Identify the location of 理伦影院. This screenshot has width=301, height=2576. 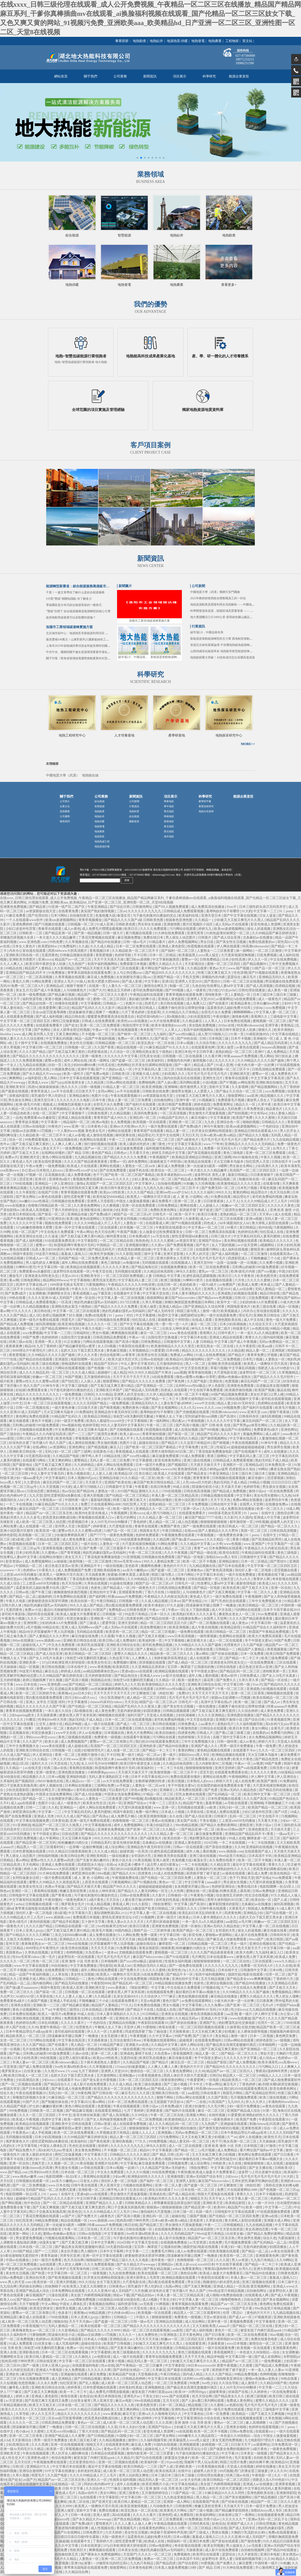
(105, 1967).